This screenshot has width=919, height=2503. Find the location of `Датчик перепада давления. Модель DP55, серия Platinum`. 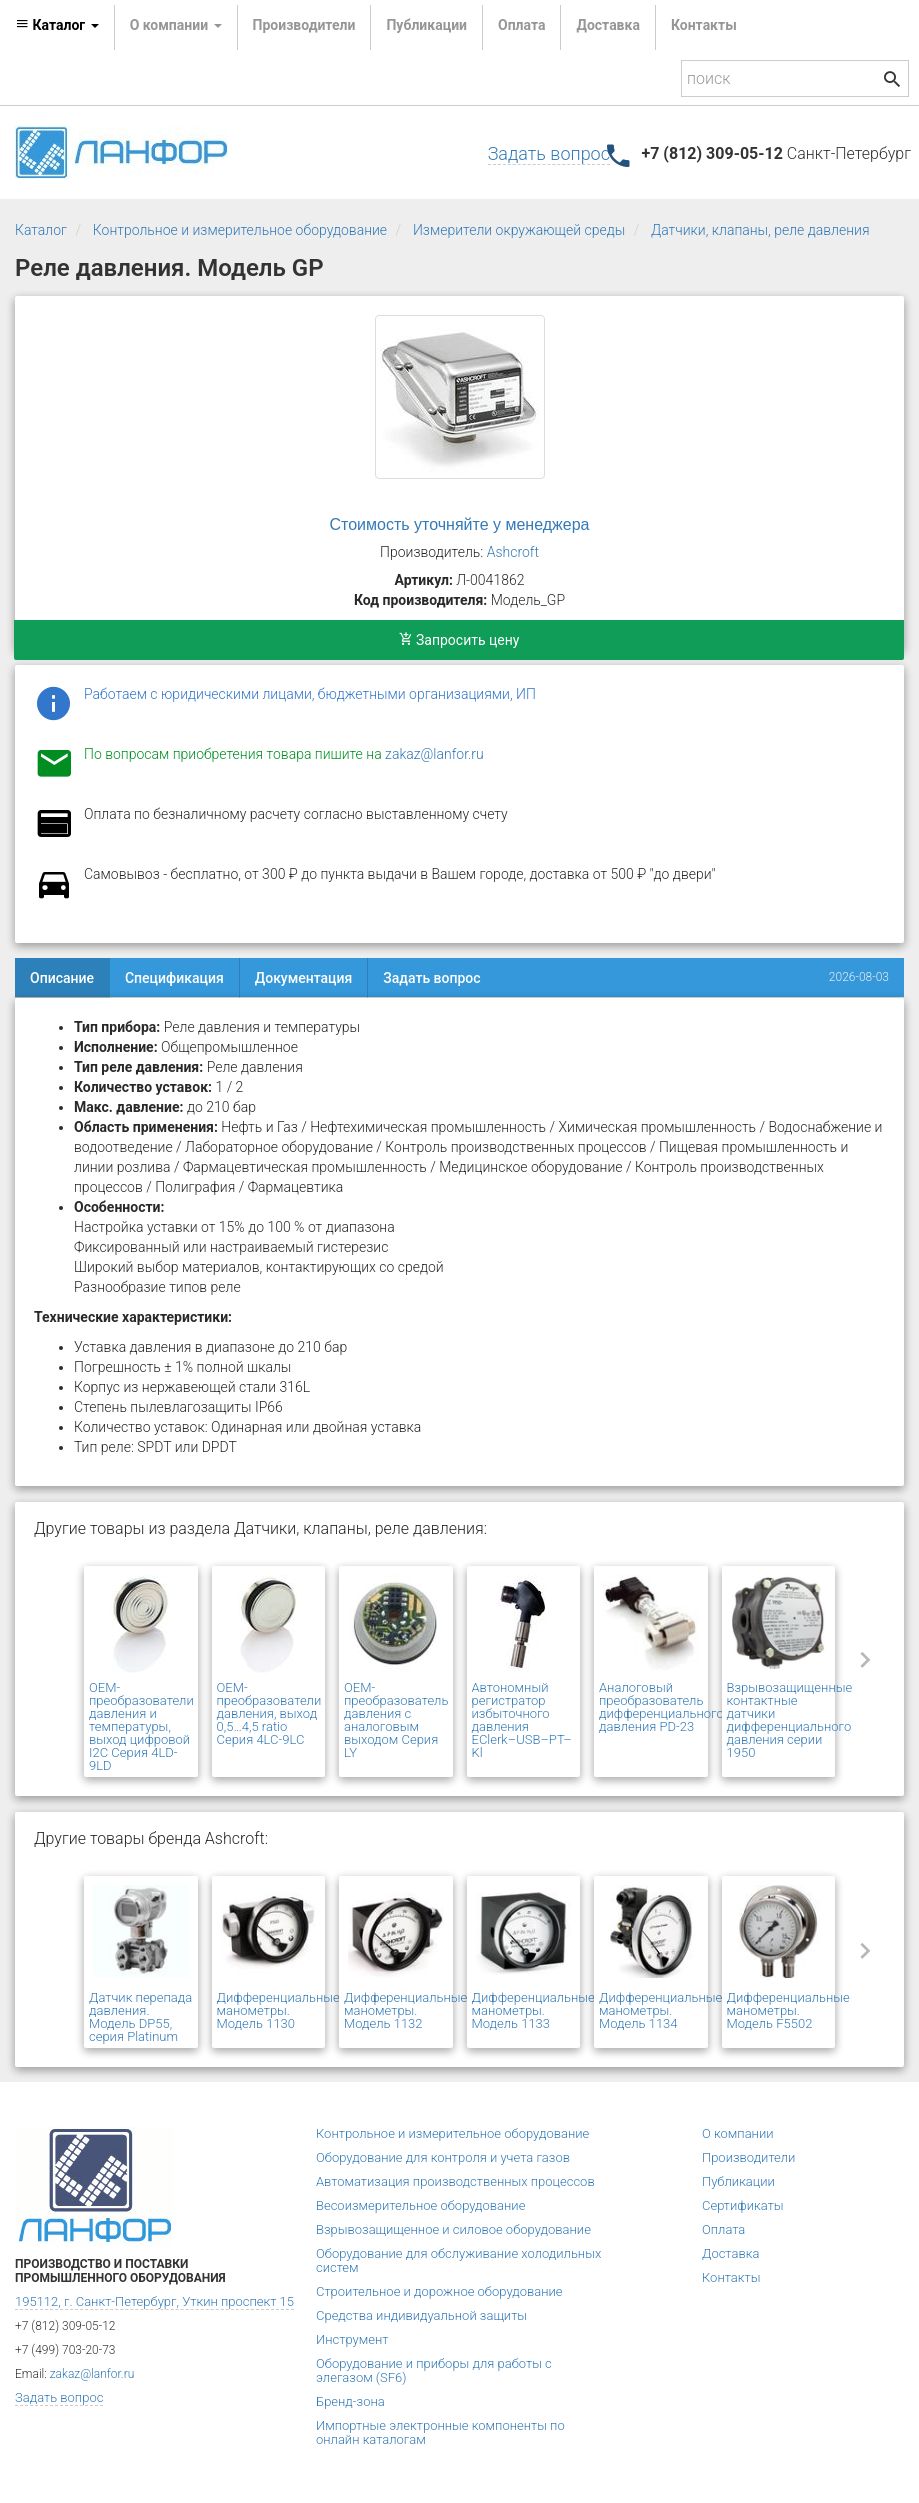

Датчик перепада давления. Модель DP55, серия Platinum is located at coordinates (140, 2017).